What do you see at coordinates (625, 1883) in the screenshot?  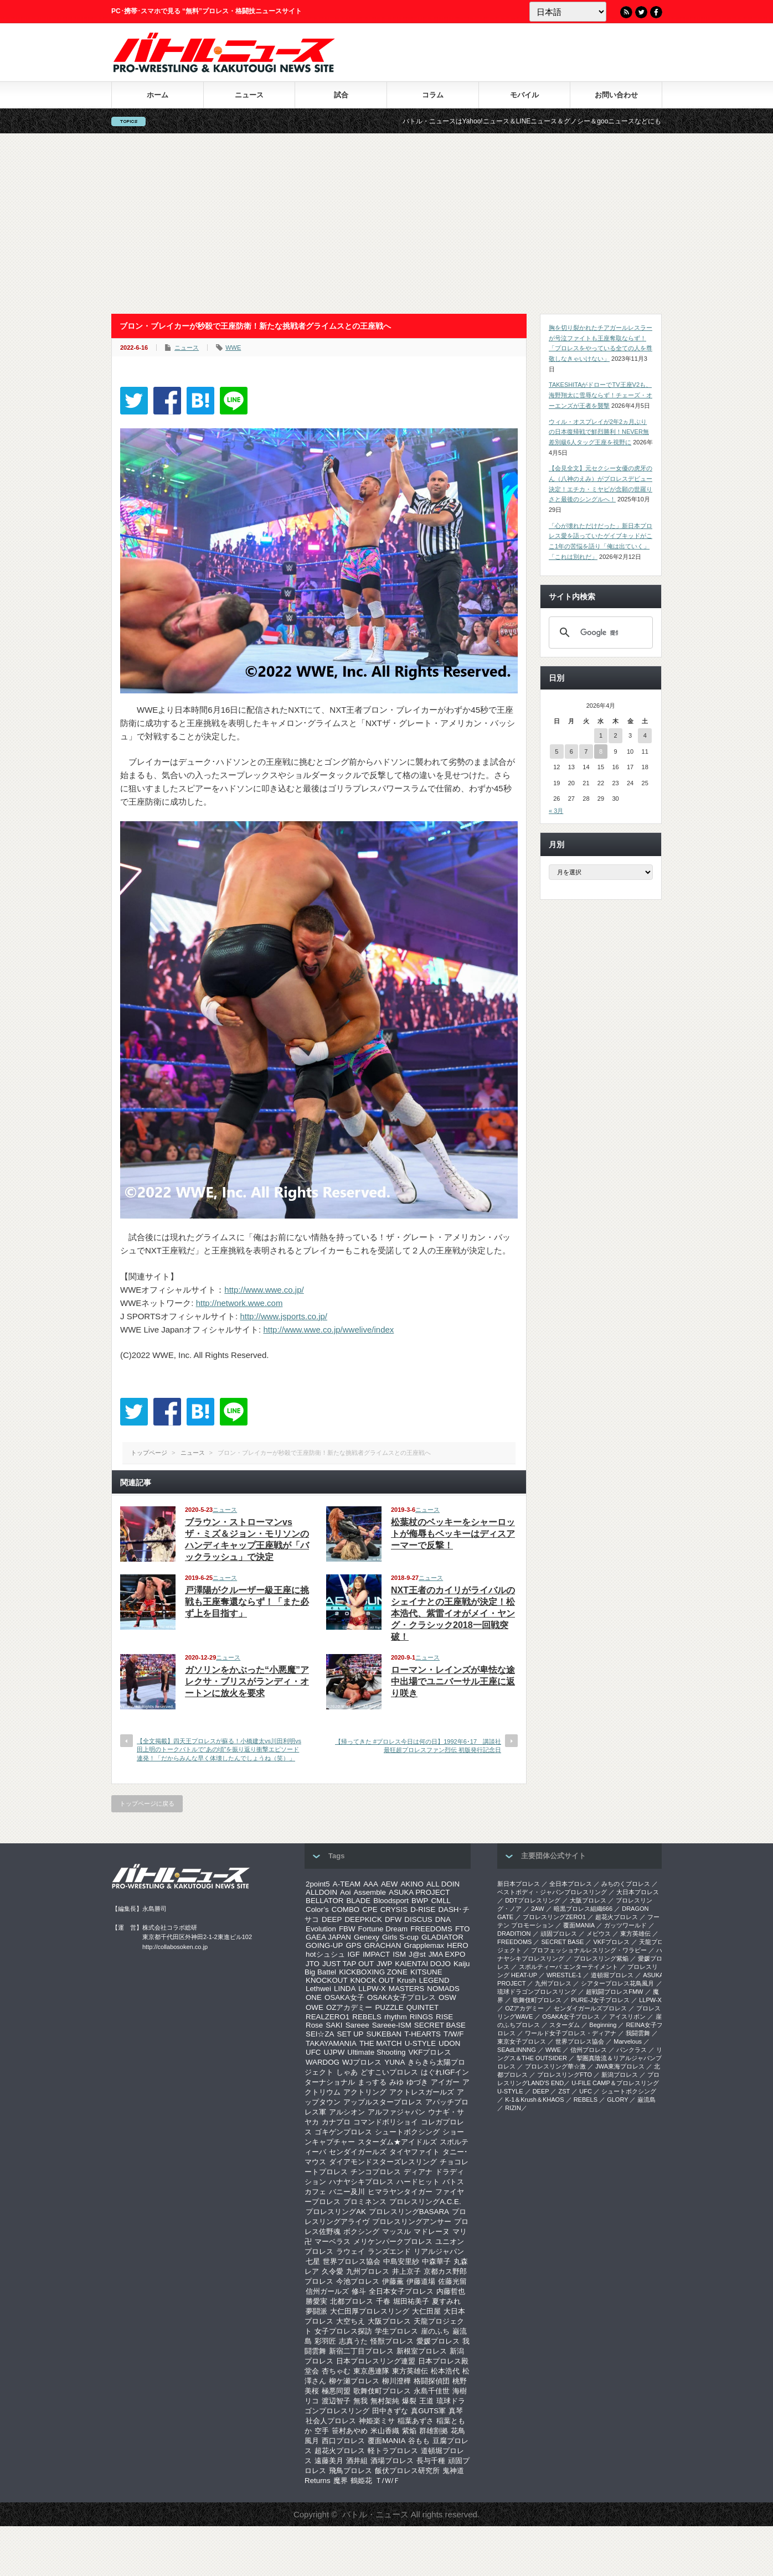 I see `みちのくプロレス` at bounding box center [625, 1883].